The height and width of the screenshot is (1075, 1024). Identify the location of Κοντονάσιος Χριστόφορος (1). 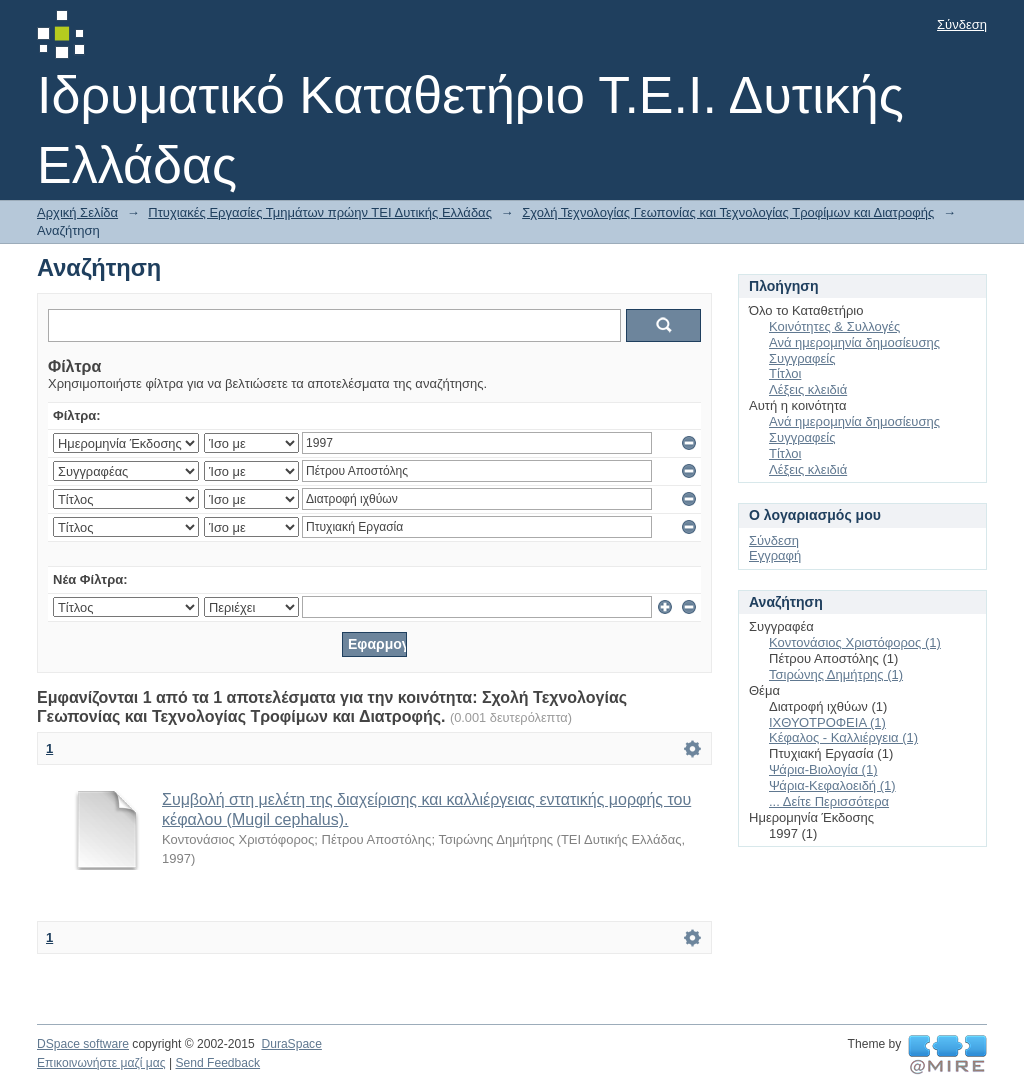
(855, 642).